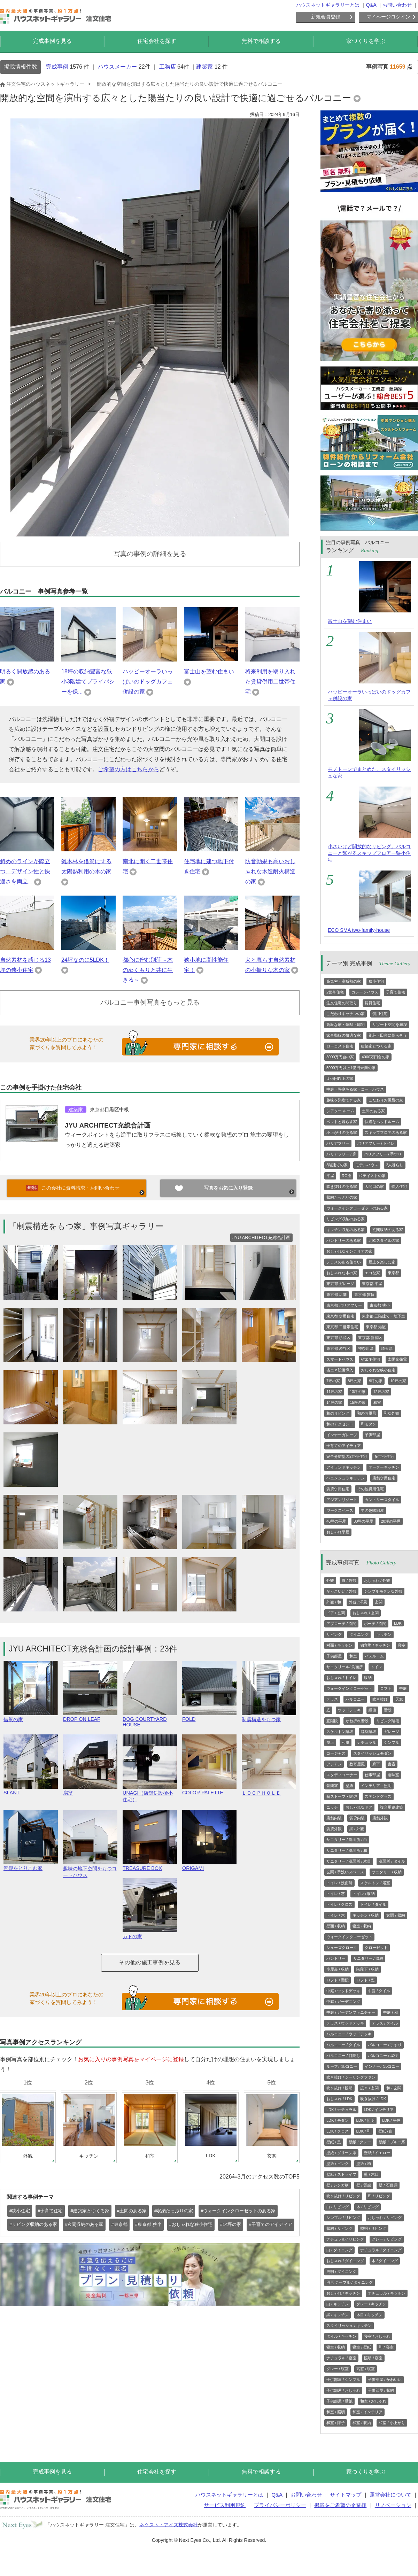  I want to click on 省エネ住宅, so click(370, 1359).